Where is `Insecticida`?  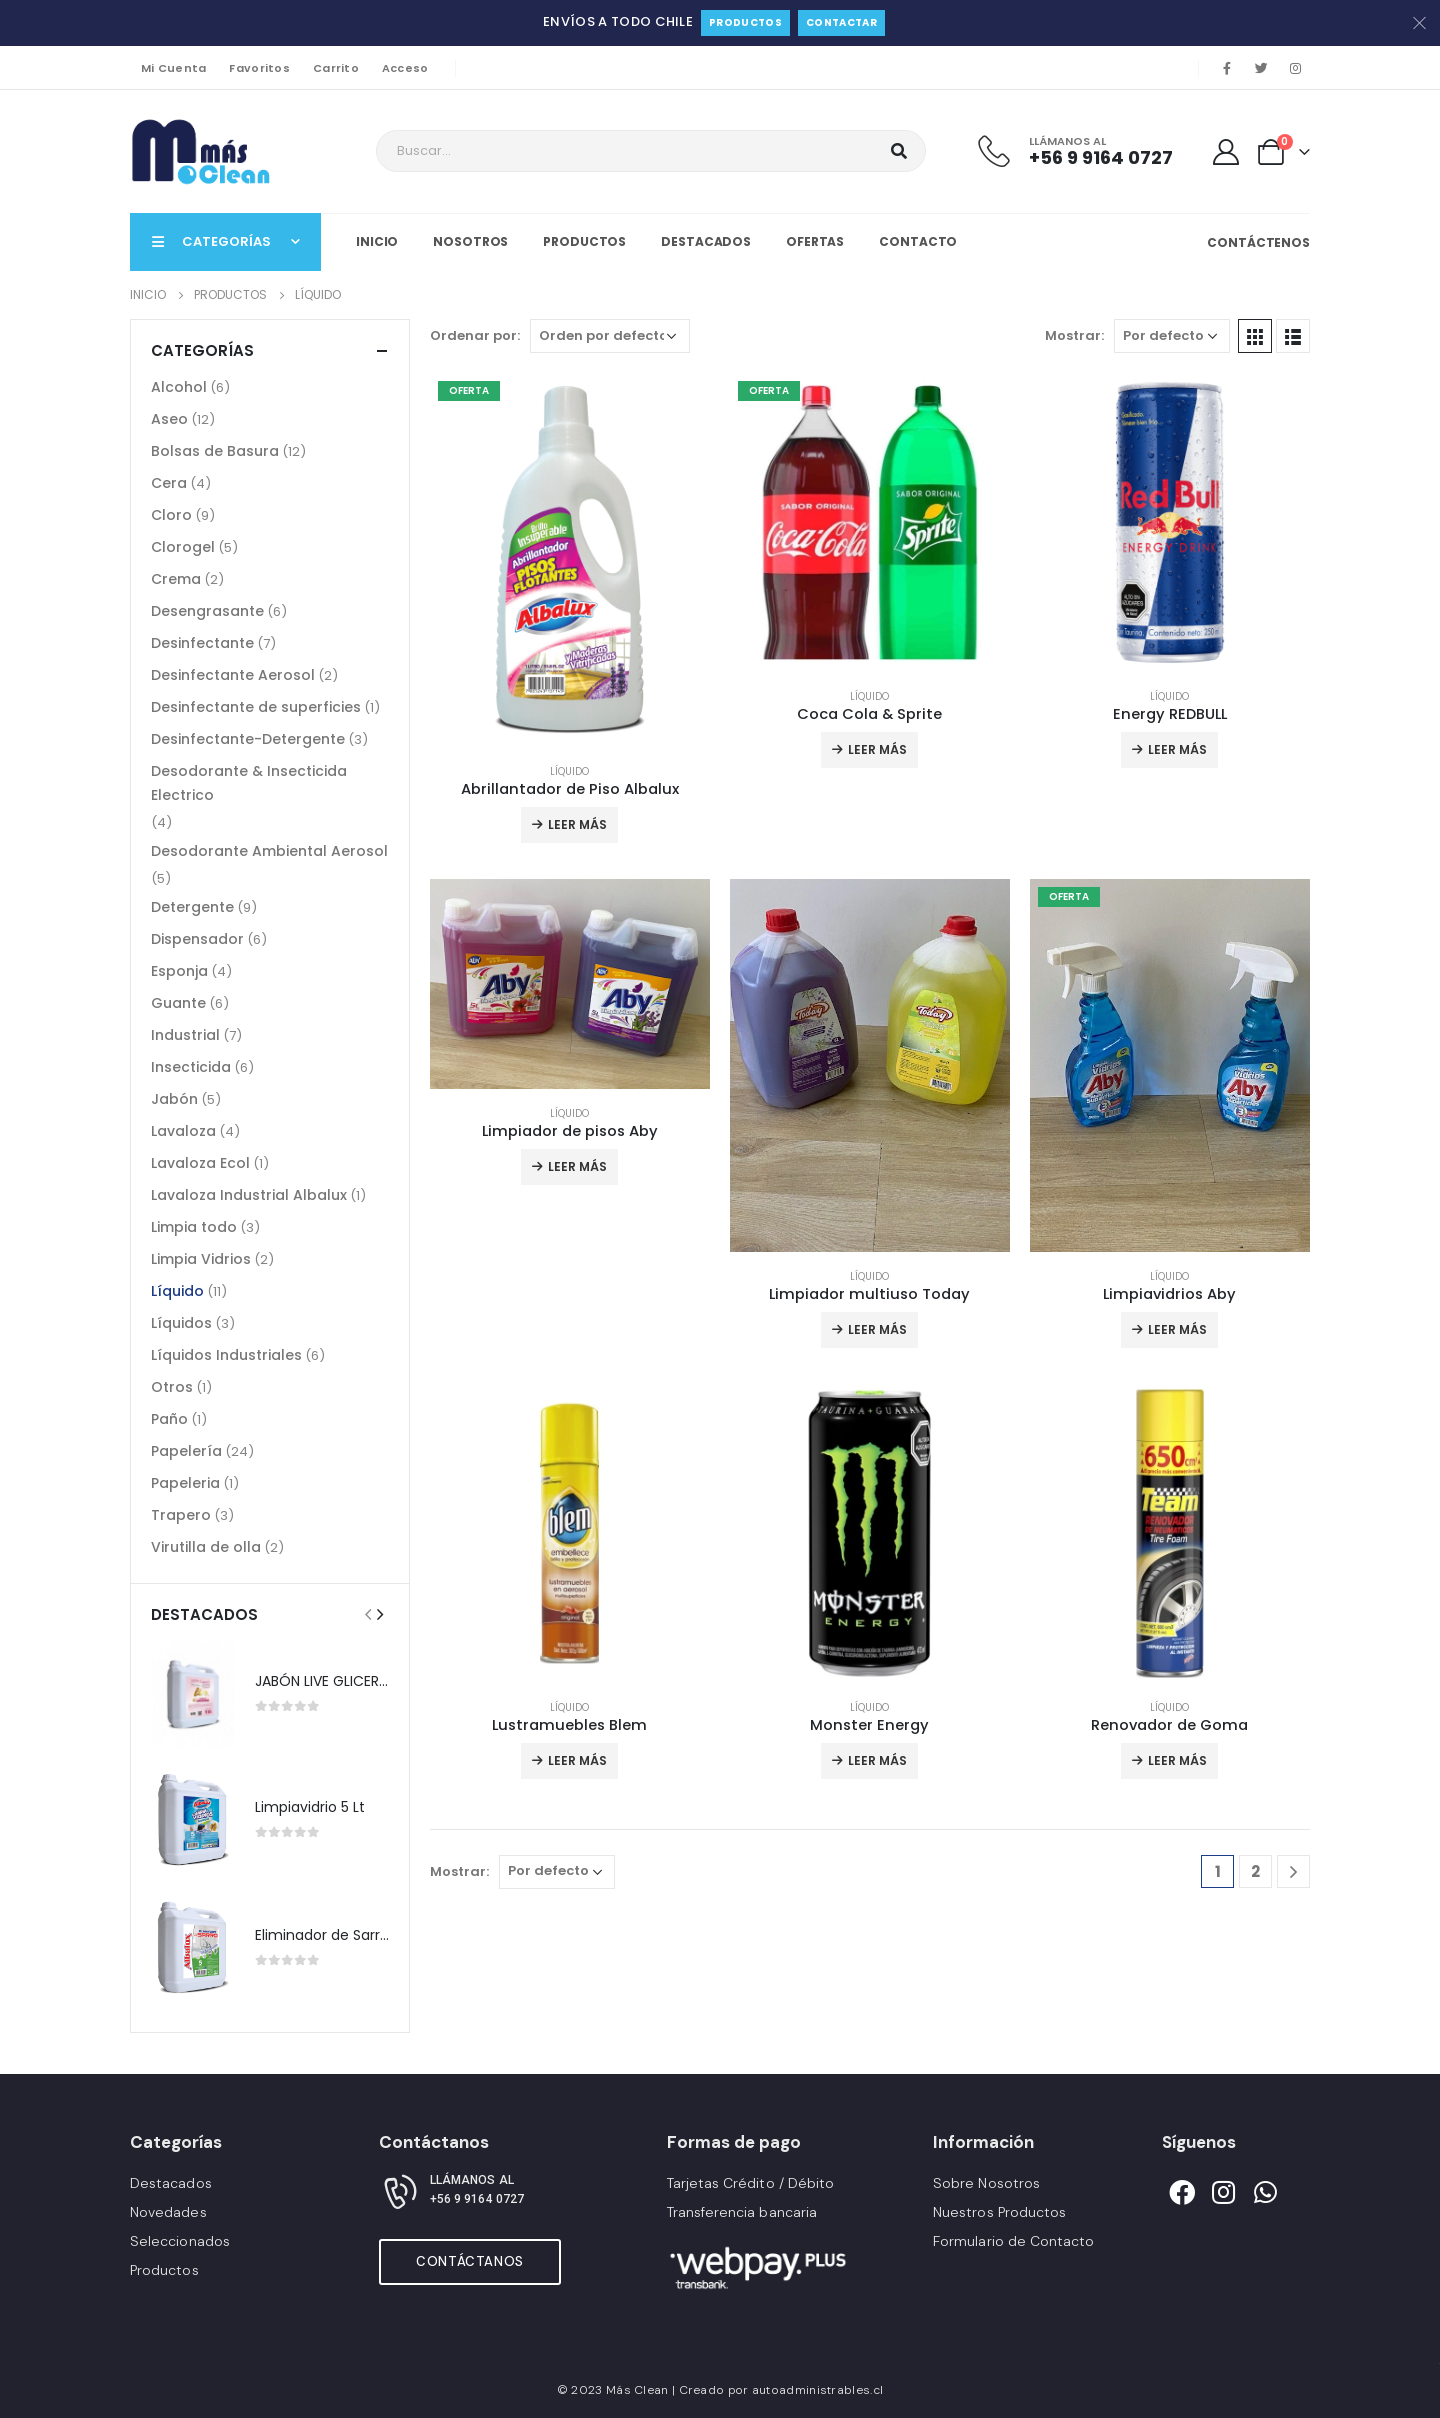
Insecticida is located at coordinates (191, 1067).